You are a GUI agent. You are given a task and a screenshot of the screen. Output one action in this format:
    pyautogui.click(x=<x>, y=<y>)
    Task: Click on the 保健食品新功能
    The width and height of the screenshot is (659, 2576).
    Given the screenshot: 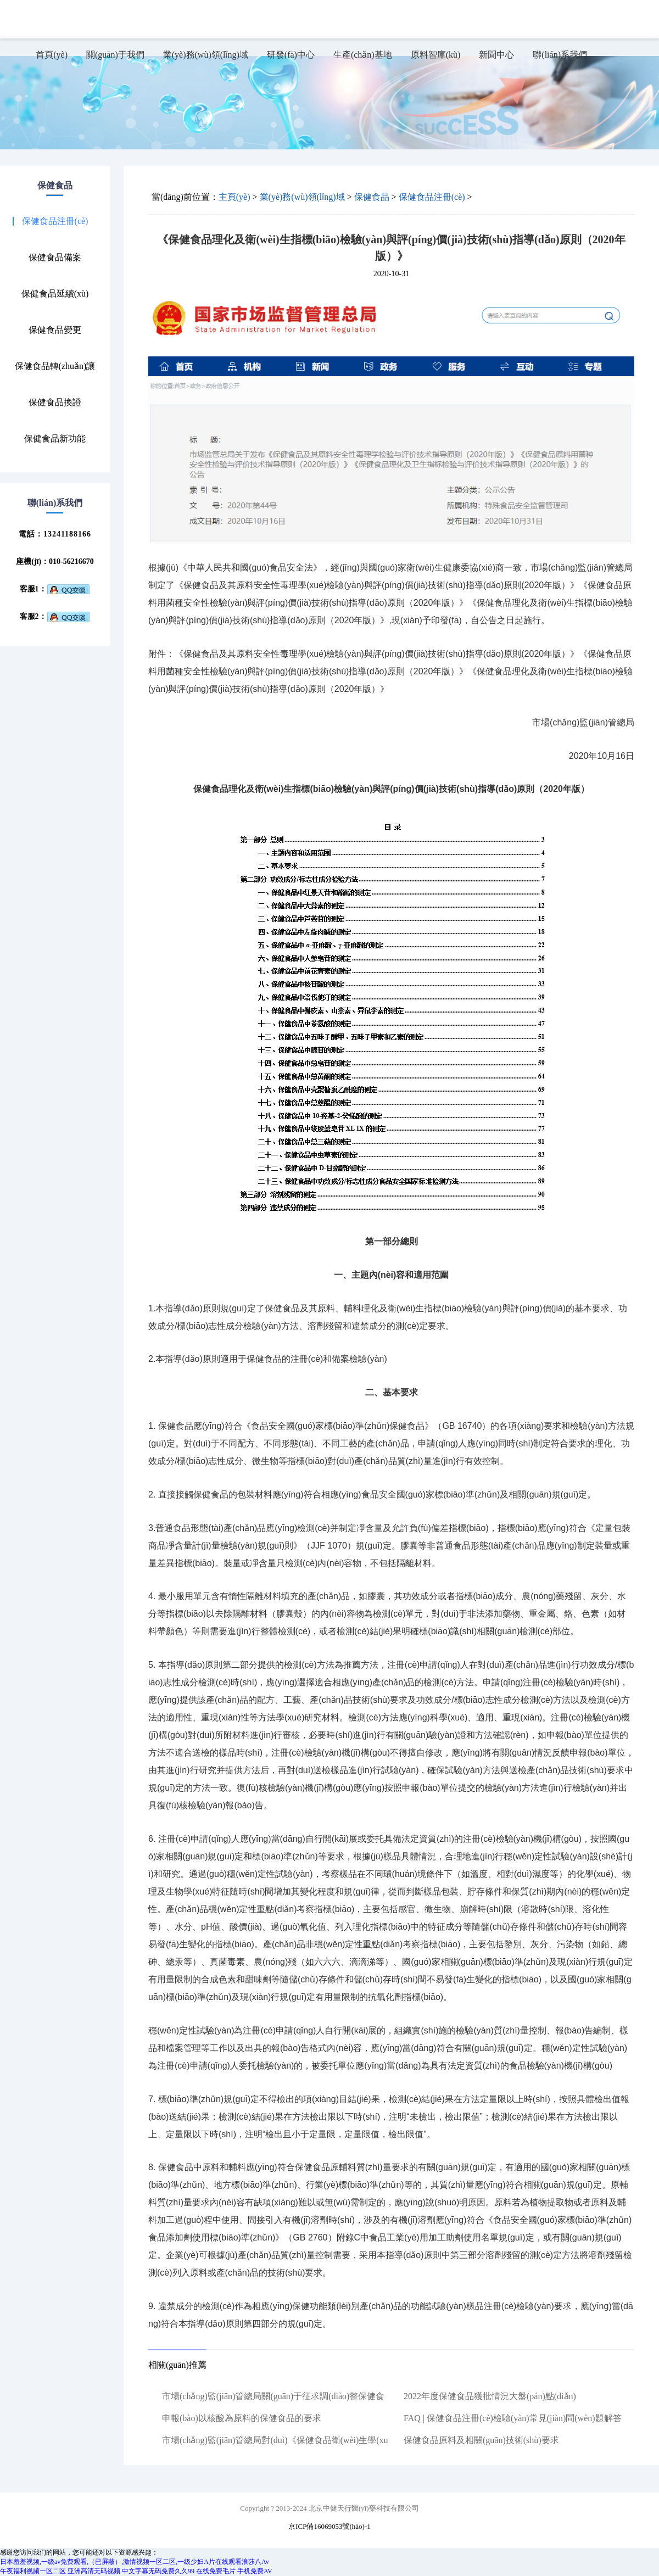 What is the action you would take?
    pyautogui.click(x=55, y=438)
    